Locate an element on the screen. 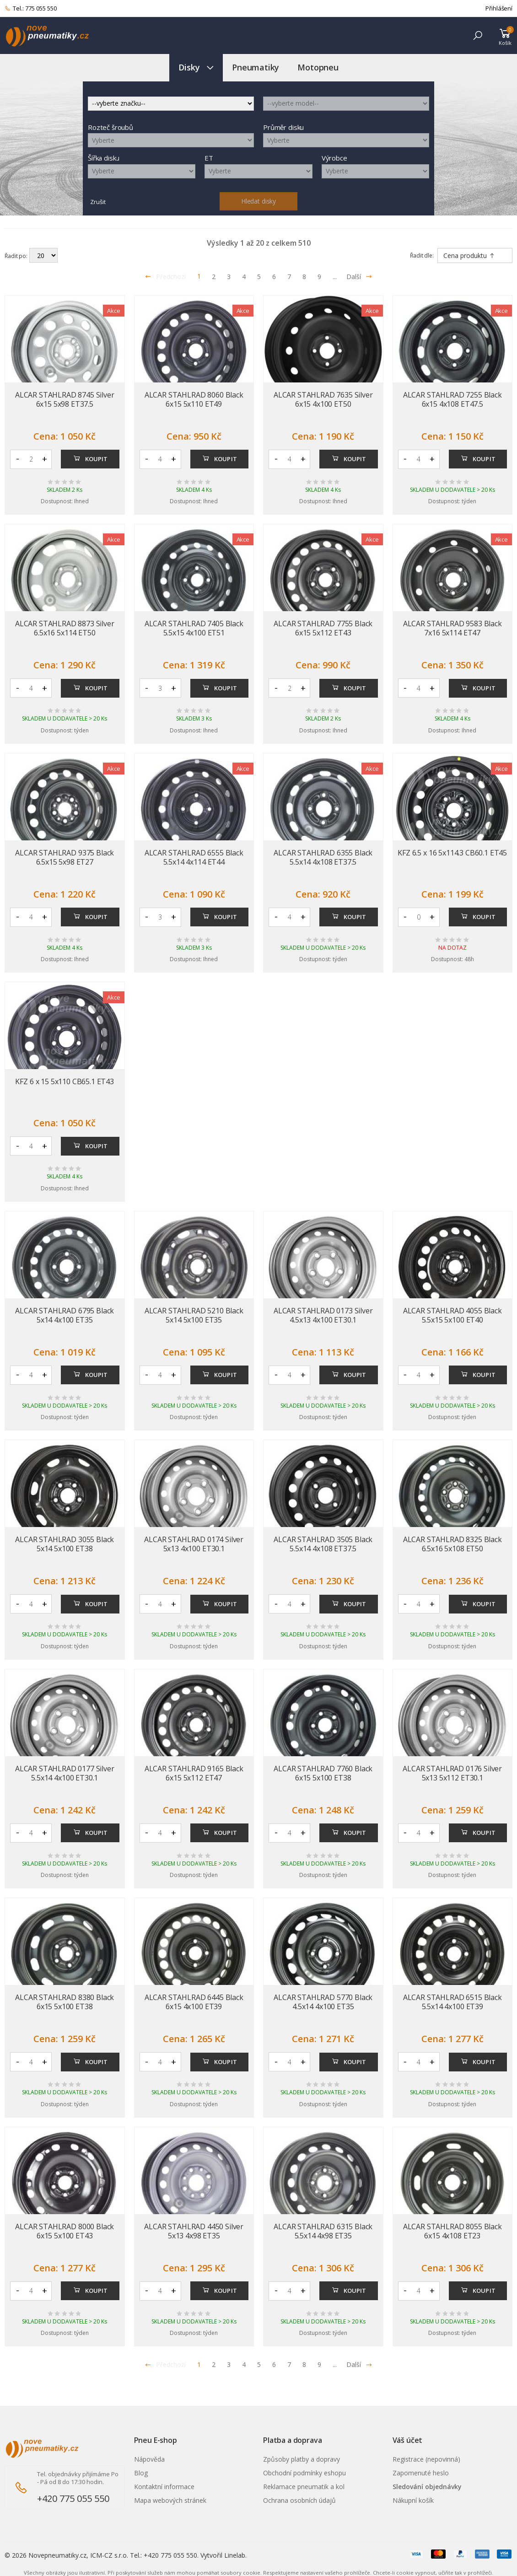 The height and width of the screenshot is (2576, 517). 5 [Přejít na stránku 5] is located at coordinates (259, 276).